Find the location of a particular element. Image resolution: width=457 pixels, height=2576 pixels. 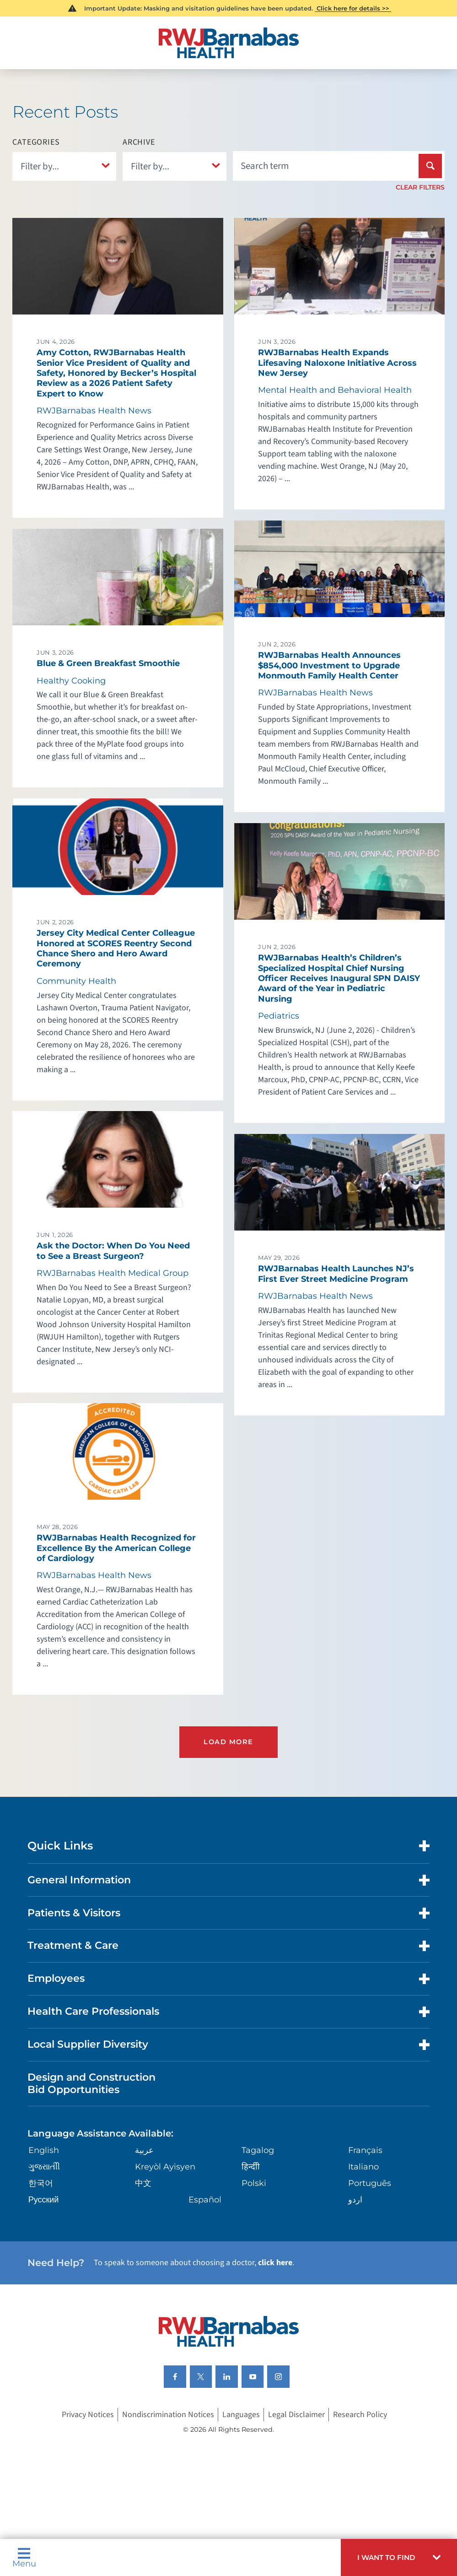

English is located at coordinates (43, 2149).